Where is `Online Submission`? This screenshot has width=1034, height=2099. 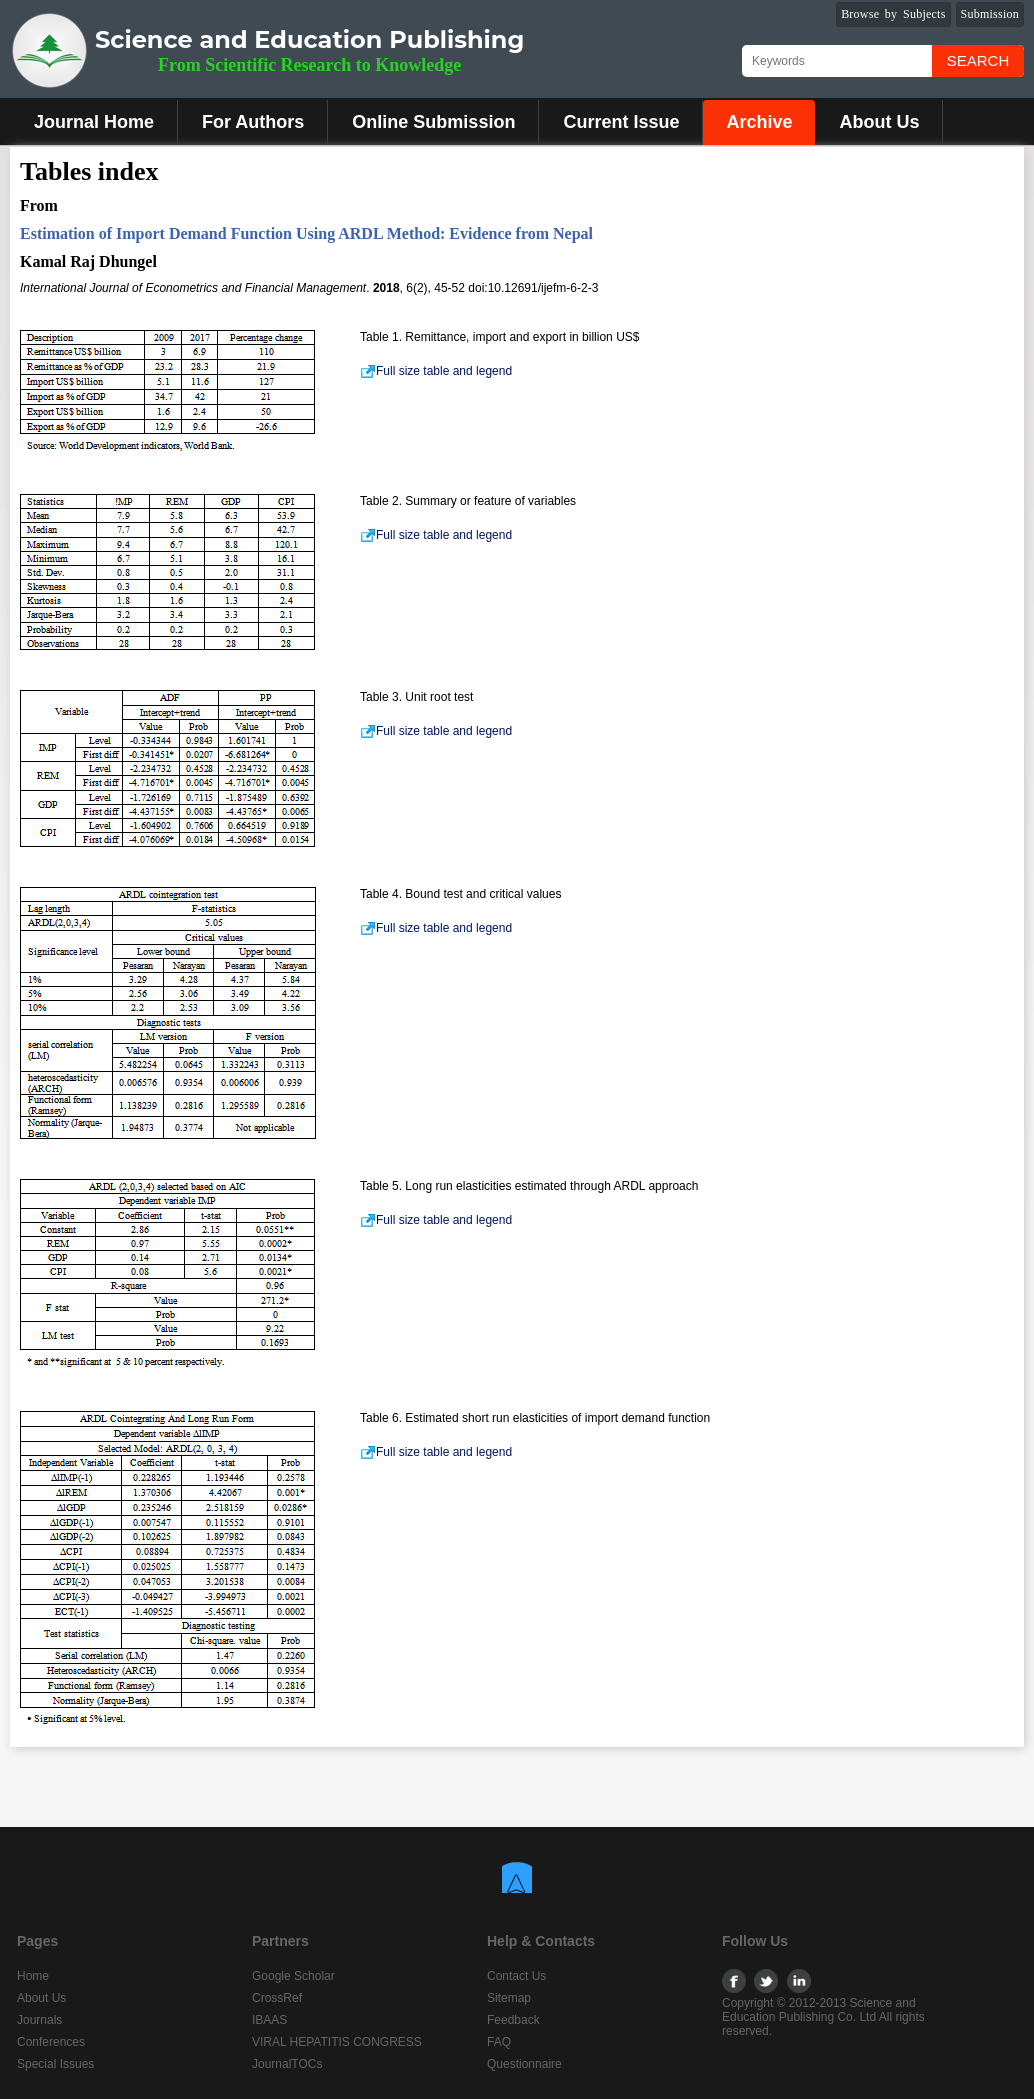
Online Submission is located at coordinates (433, 122).